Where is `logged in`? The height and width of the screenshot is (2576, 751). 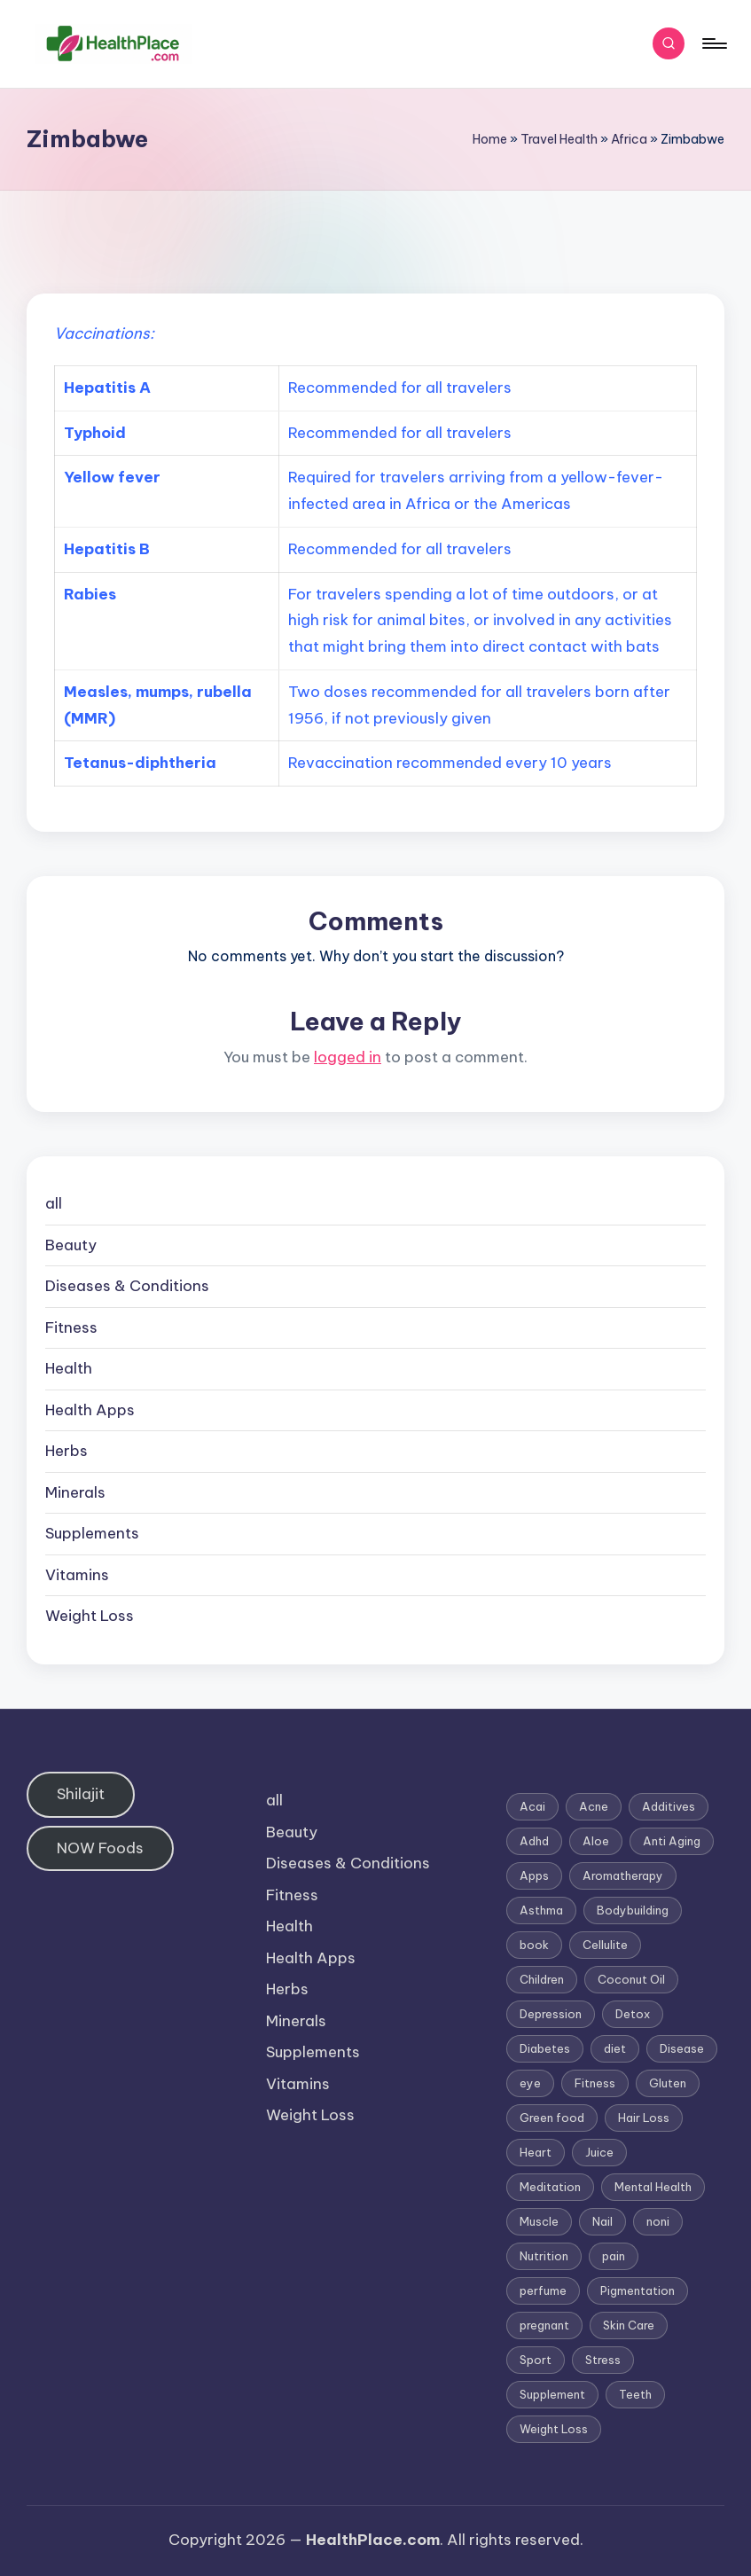
logged in is located at coordinates (347, 1057).